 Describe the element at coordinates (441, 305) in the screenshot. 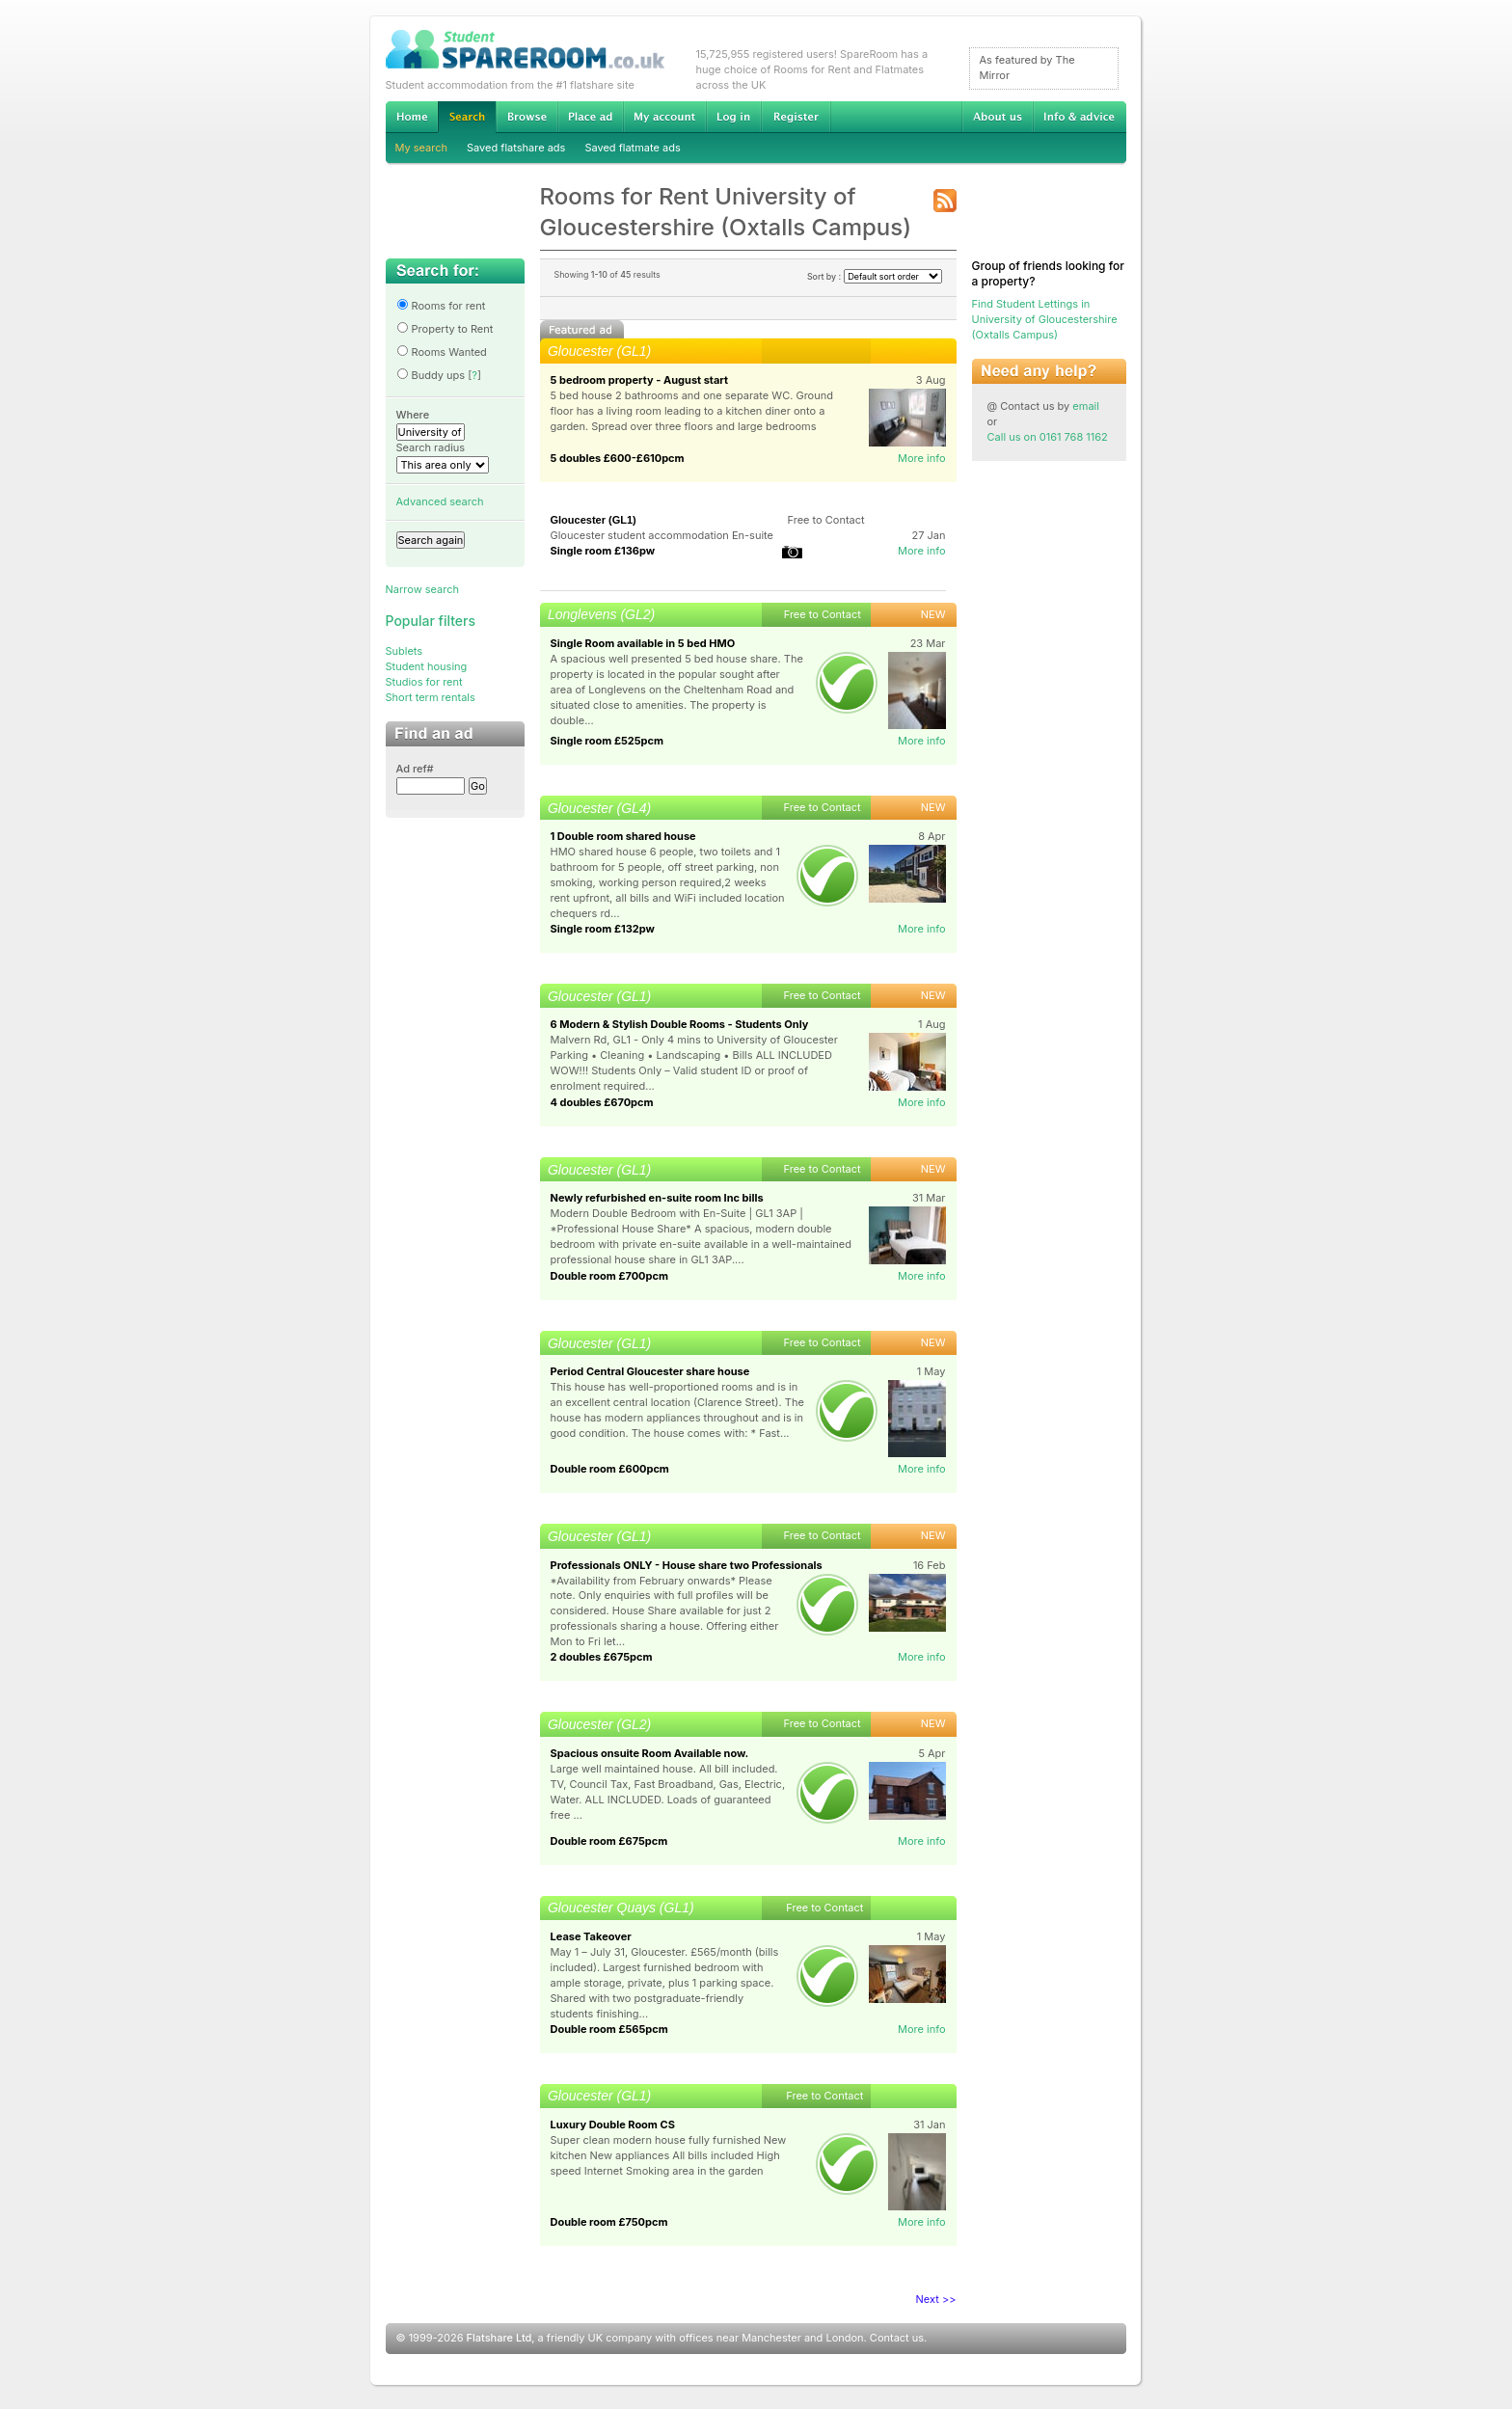

I see `Rooms for rent` at that location.